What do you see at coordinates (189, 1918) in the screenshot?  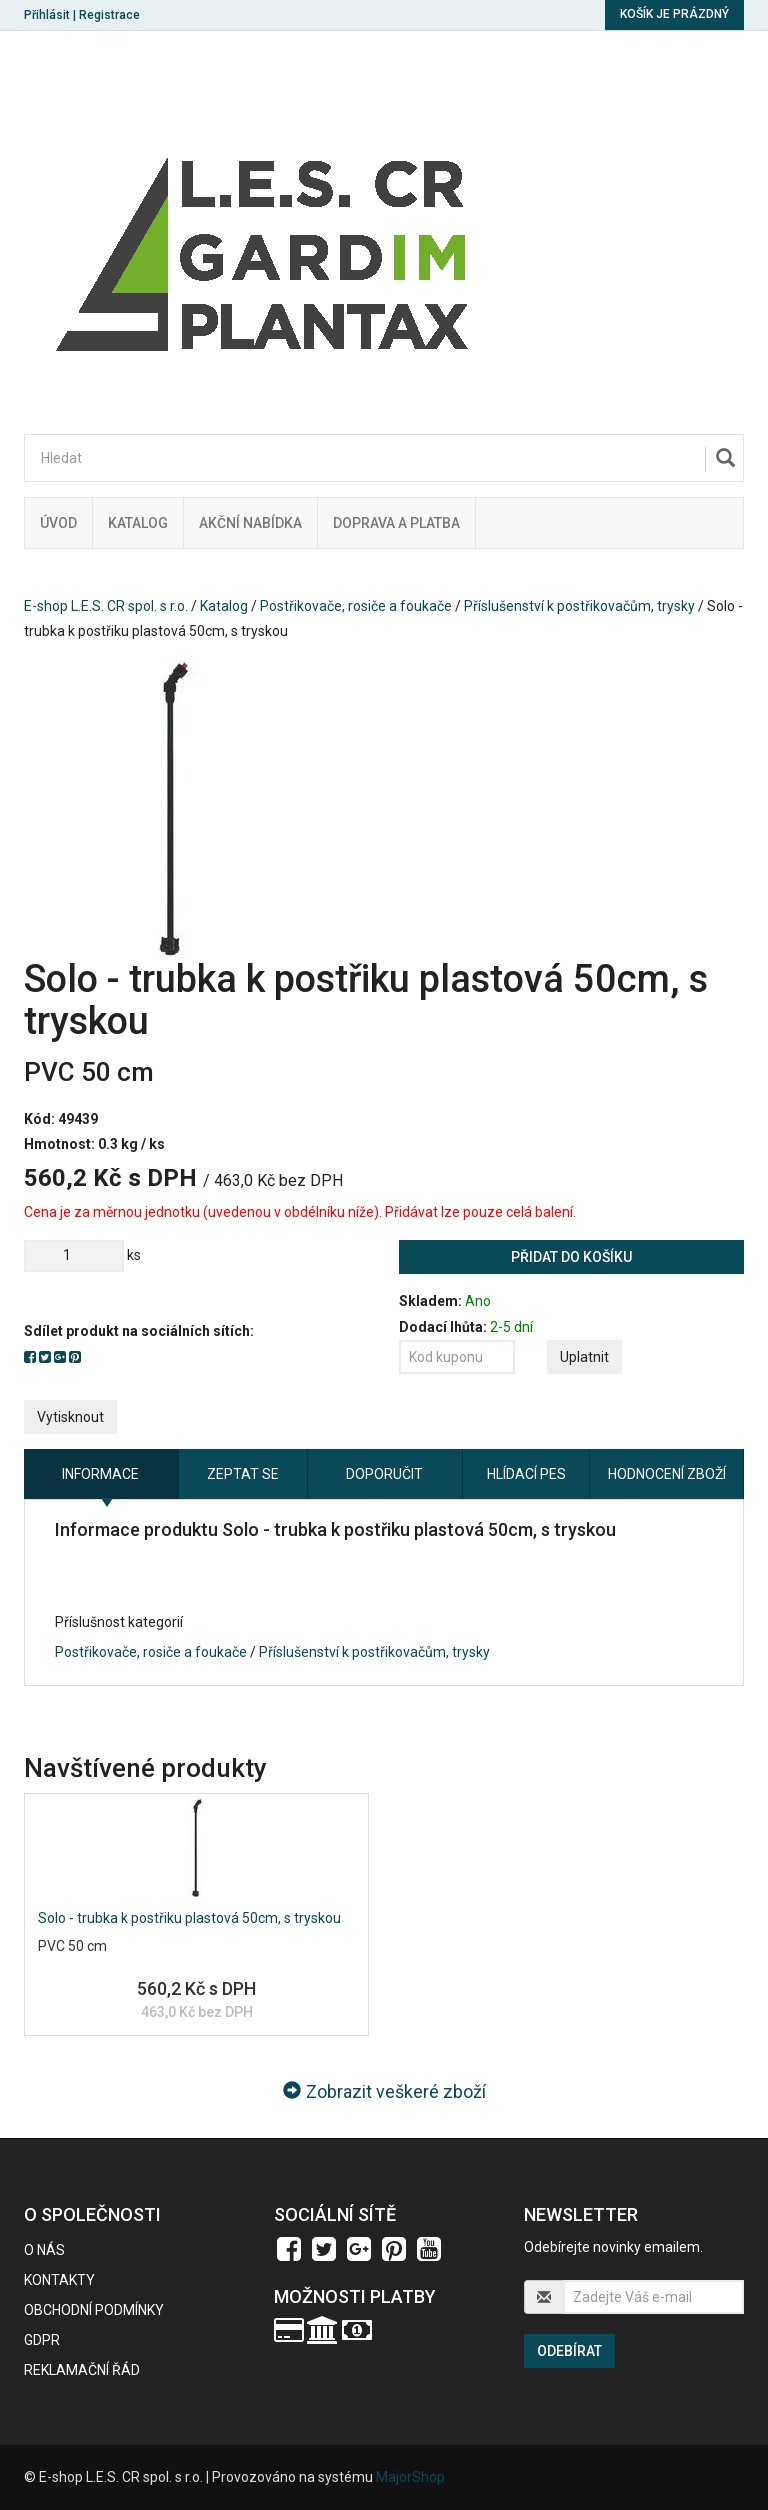 I see `Solo - trubka k postřiku plastová 50cm, s tryskou` at bounding box center [189, 1918].